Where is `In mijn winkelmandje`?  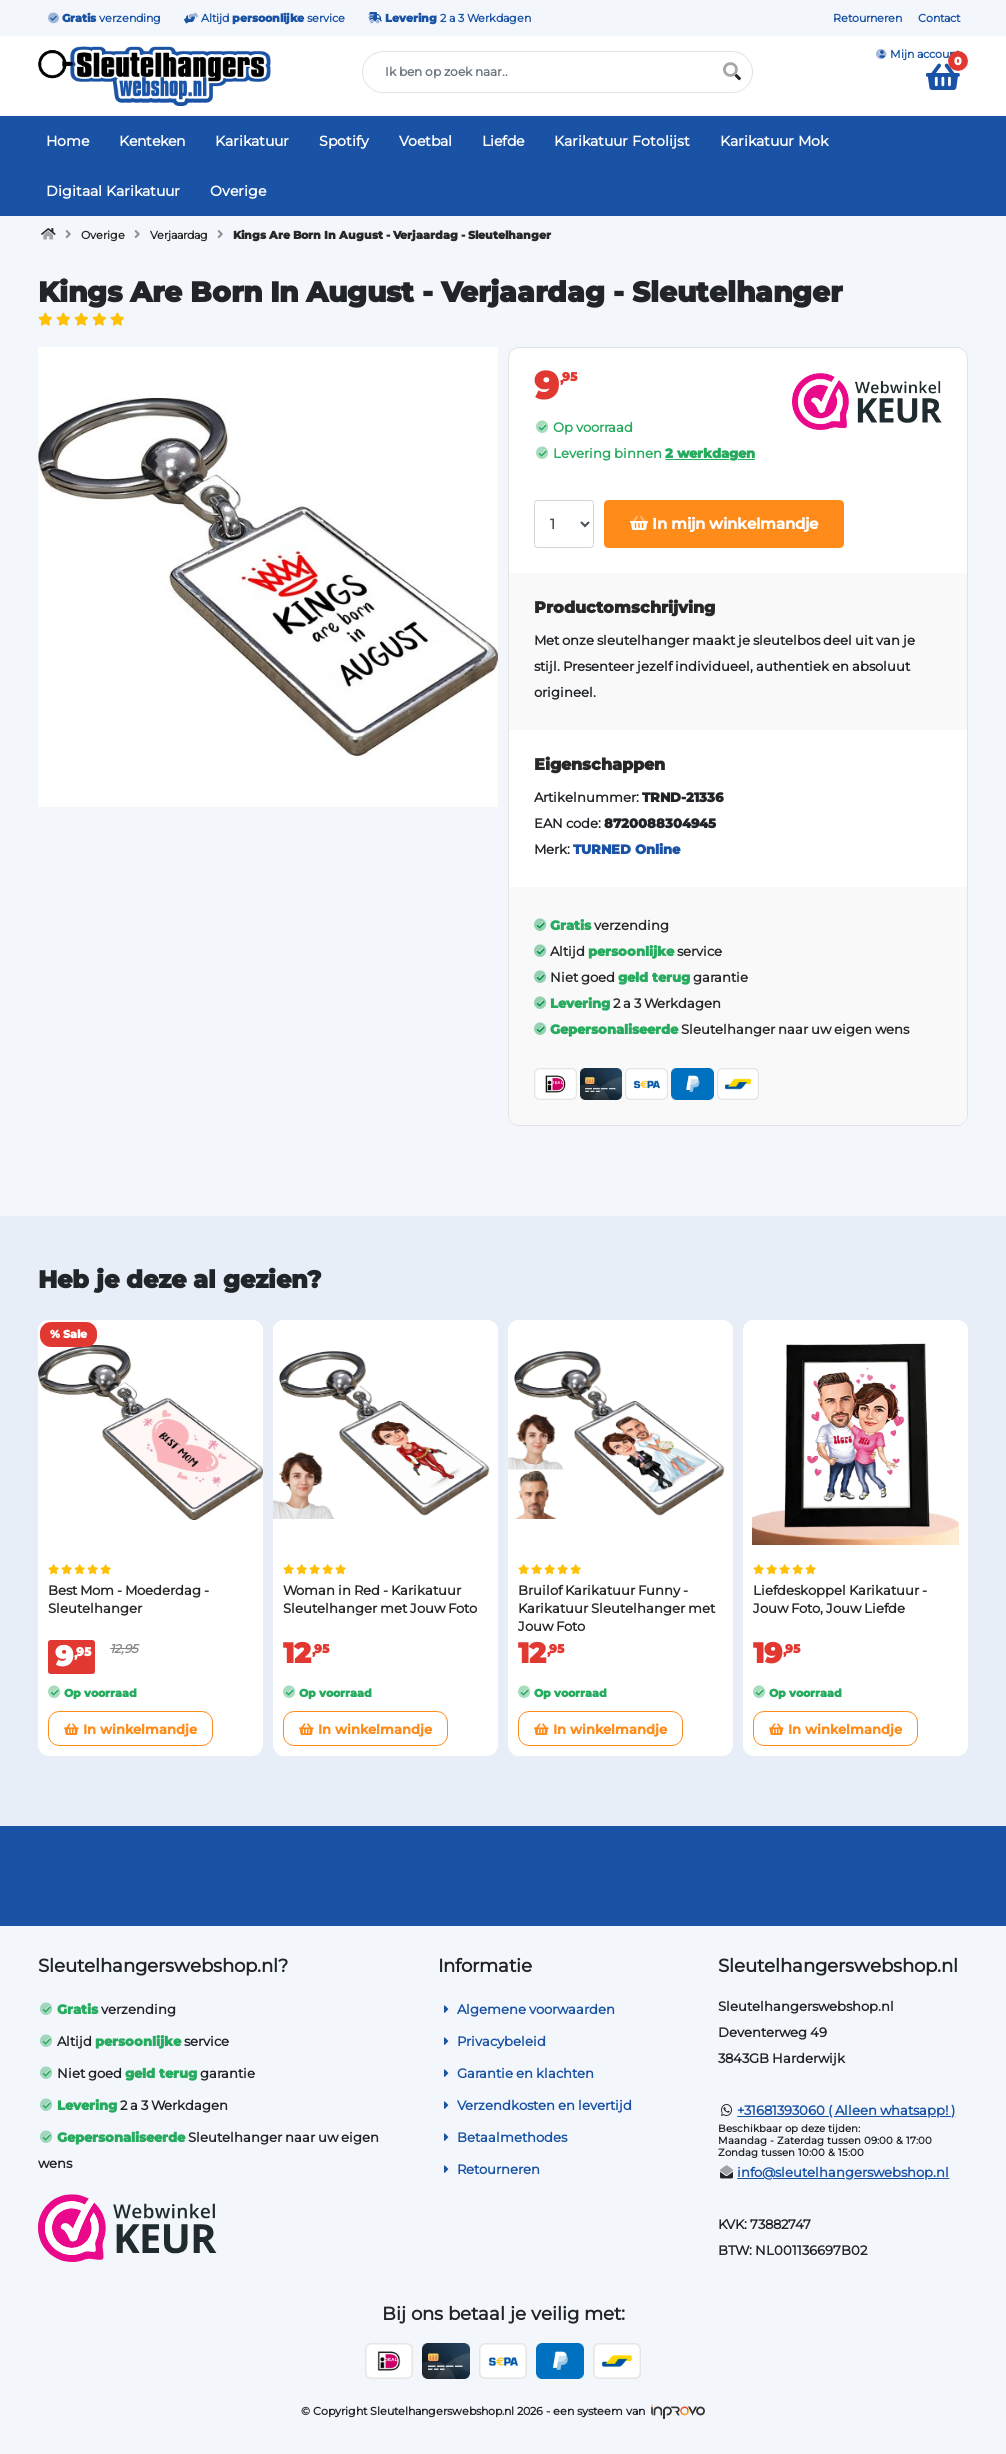 In mijn winkelmandje is located at coordinates (724, 523).